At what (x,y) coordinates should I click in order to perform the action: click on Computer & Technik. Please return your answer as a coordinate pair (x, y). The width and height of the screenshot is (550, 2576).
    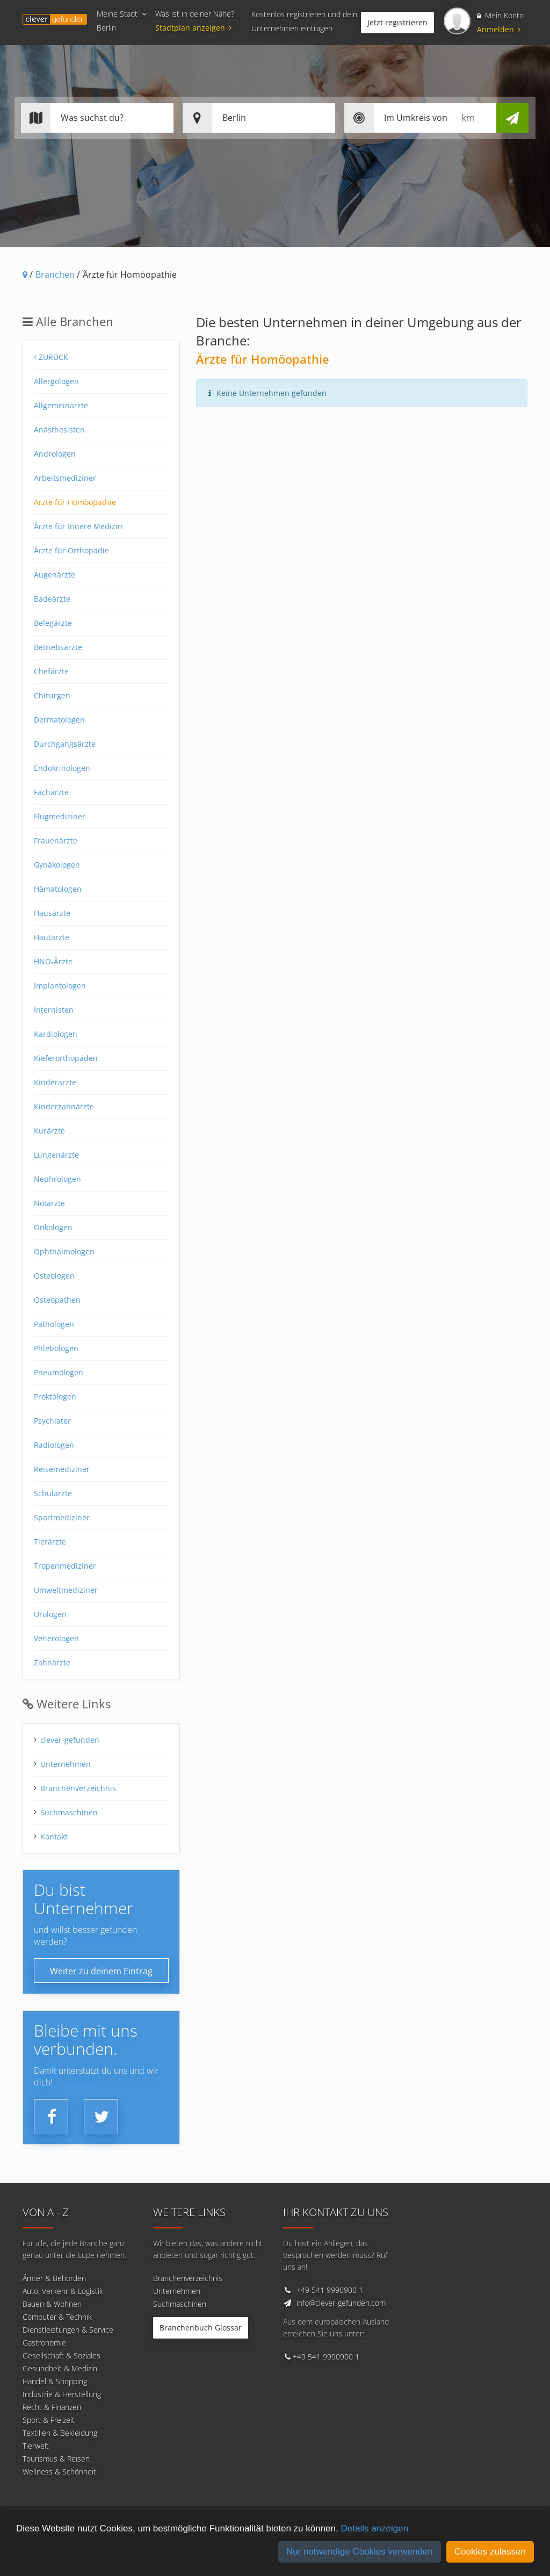
    Looking at the image, I should click on (57, 2317).